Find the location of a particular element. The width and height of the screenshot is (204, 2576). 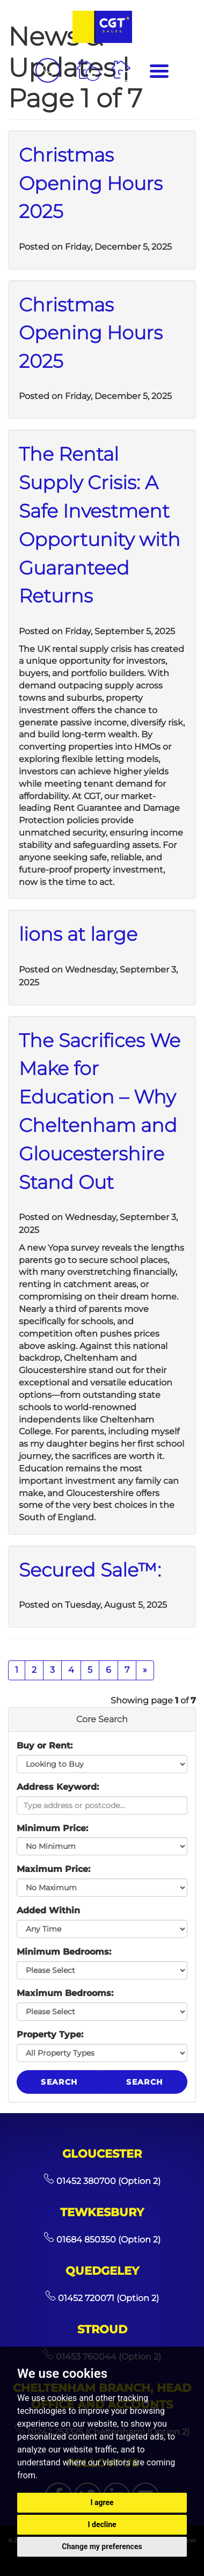

I decline [button] is located at coordinates (102, 2524).